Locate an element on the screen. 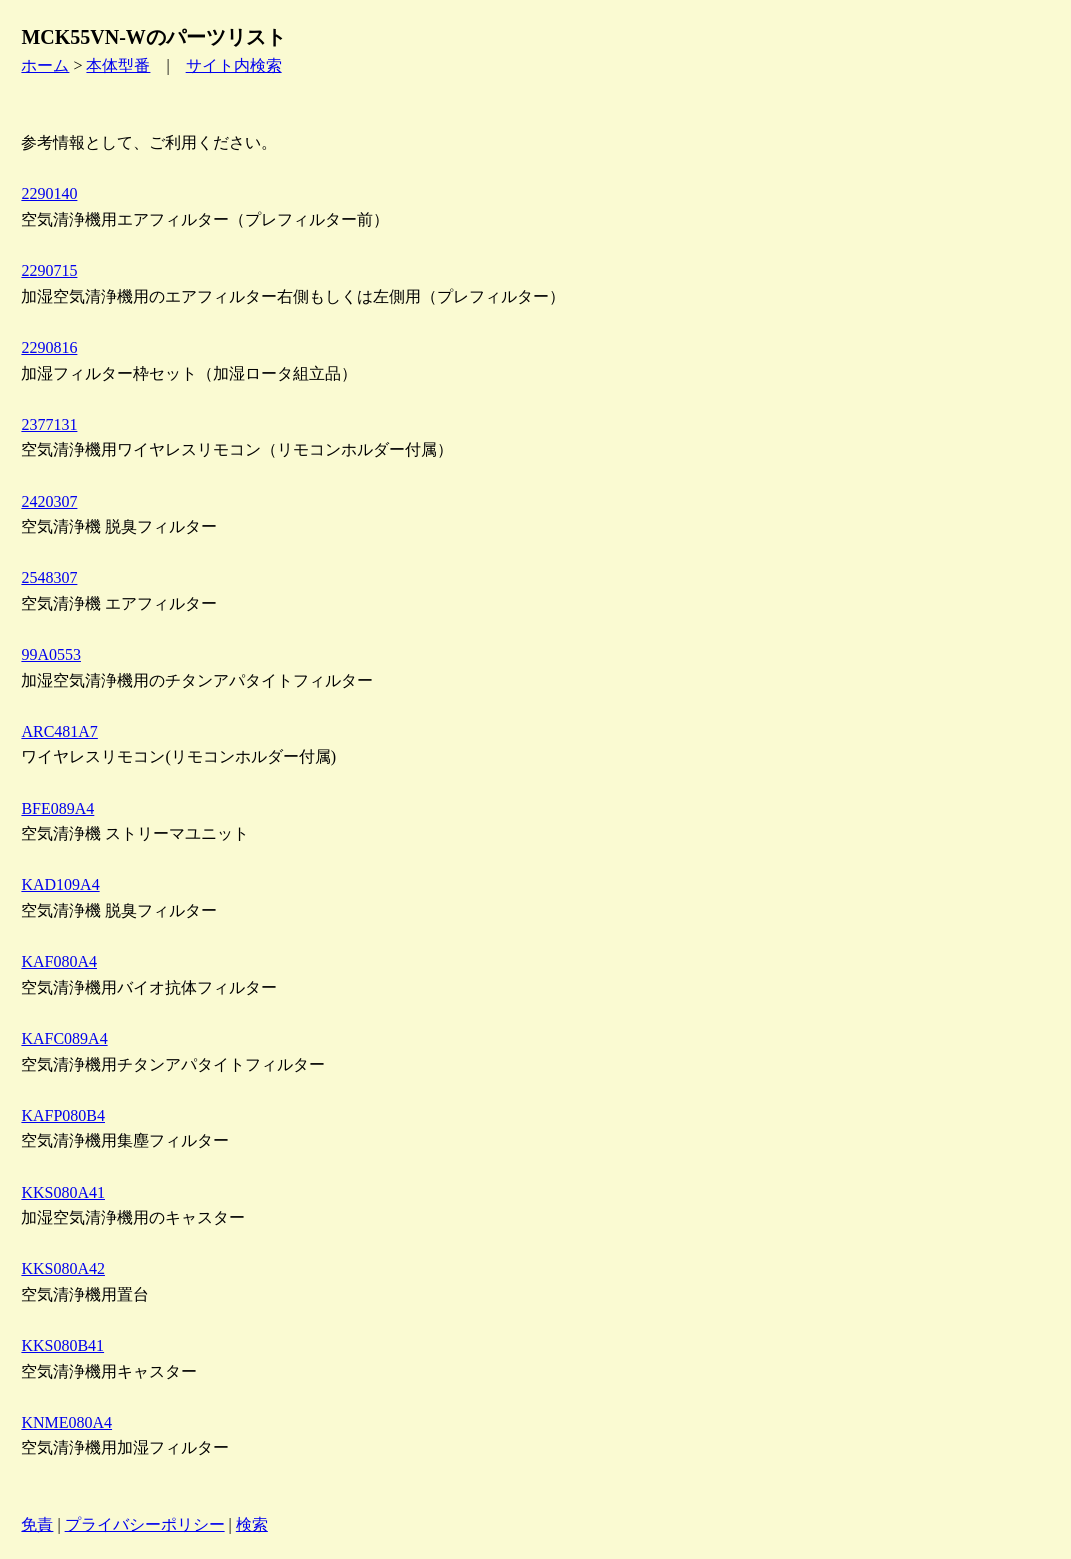 This screenshot has height=1559, width=1071. プライバシーポリシー is located at coordinates (145, 1524).